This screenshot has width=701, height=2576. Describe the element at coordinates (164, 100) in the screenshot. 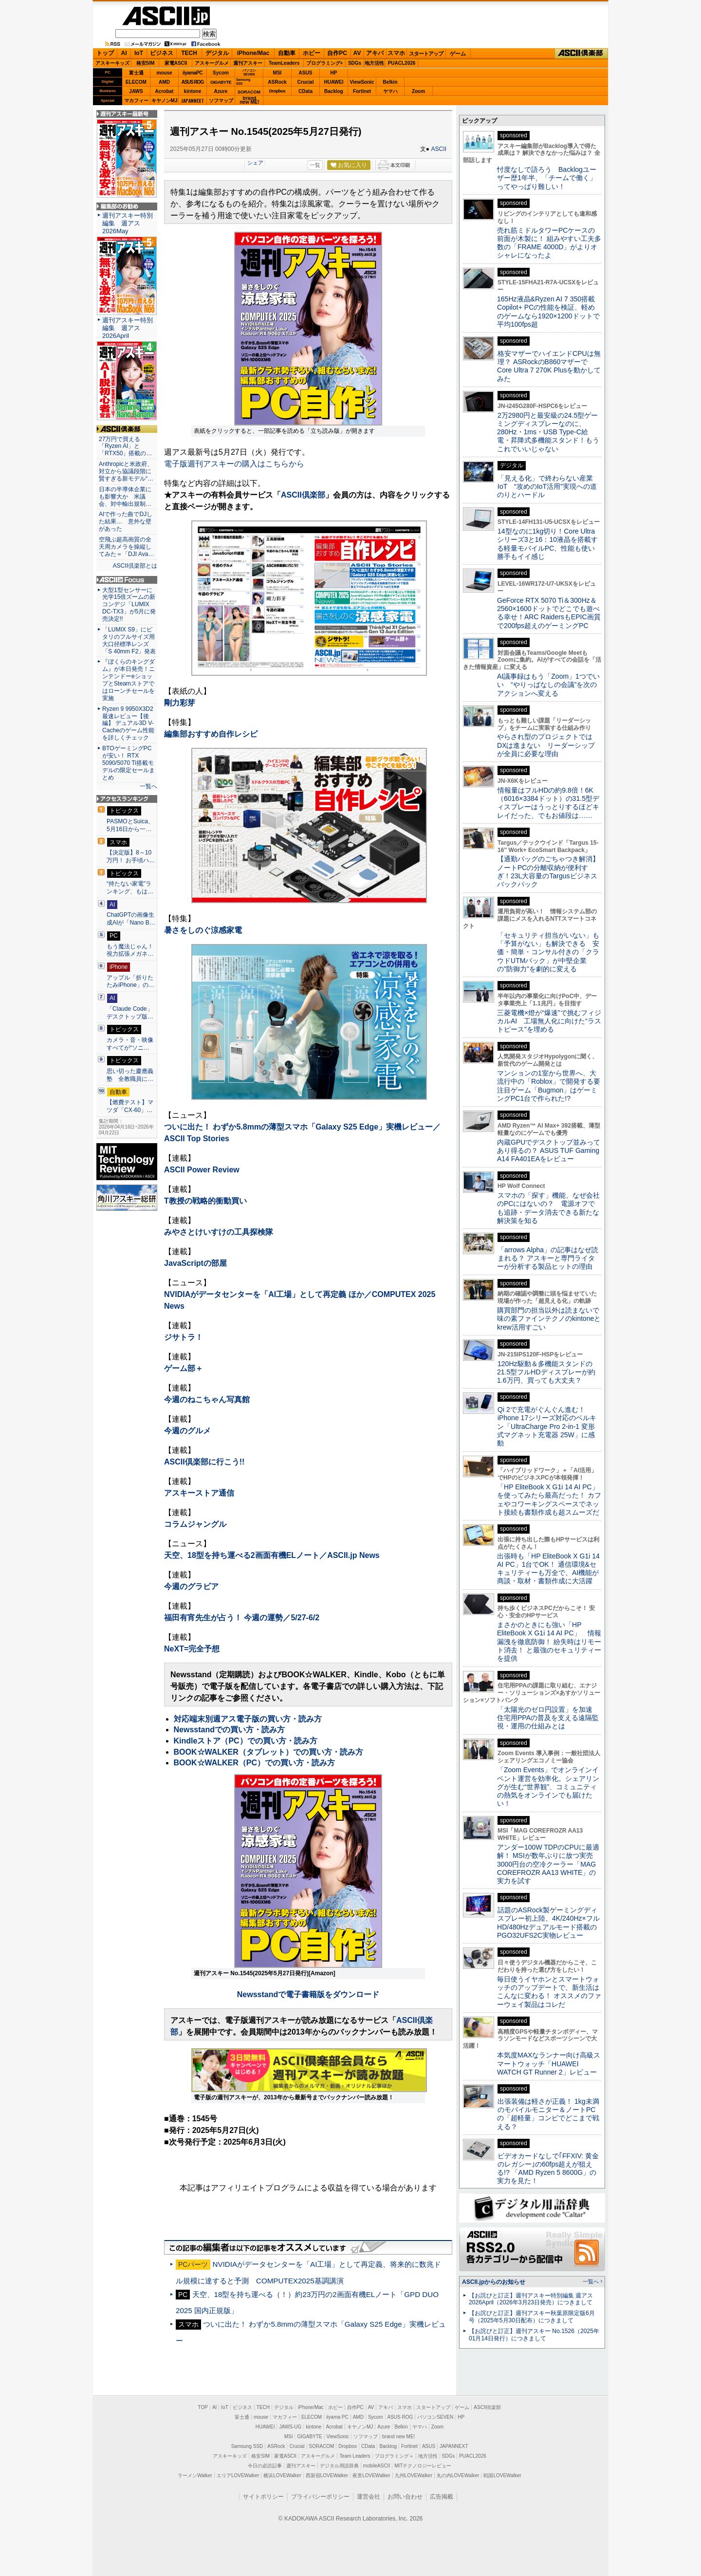

I see `キヤノンMJ` at that location.